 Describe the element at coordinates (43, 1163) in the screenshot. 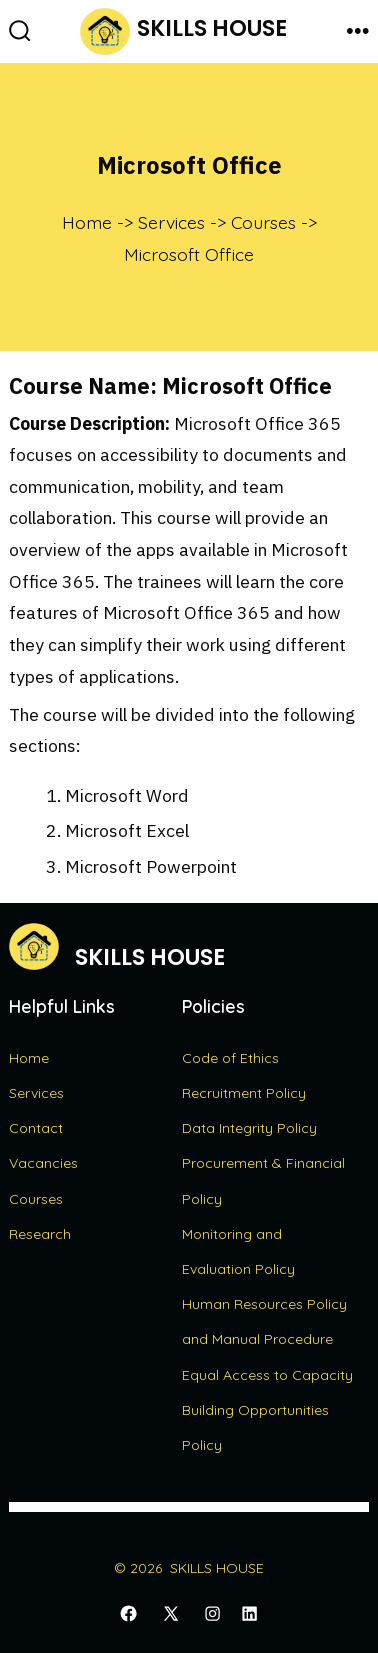

I see `Vacancies` at that location.